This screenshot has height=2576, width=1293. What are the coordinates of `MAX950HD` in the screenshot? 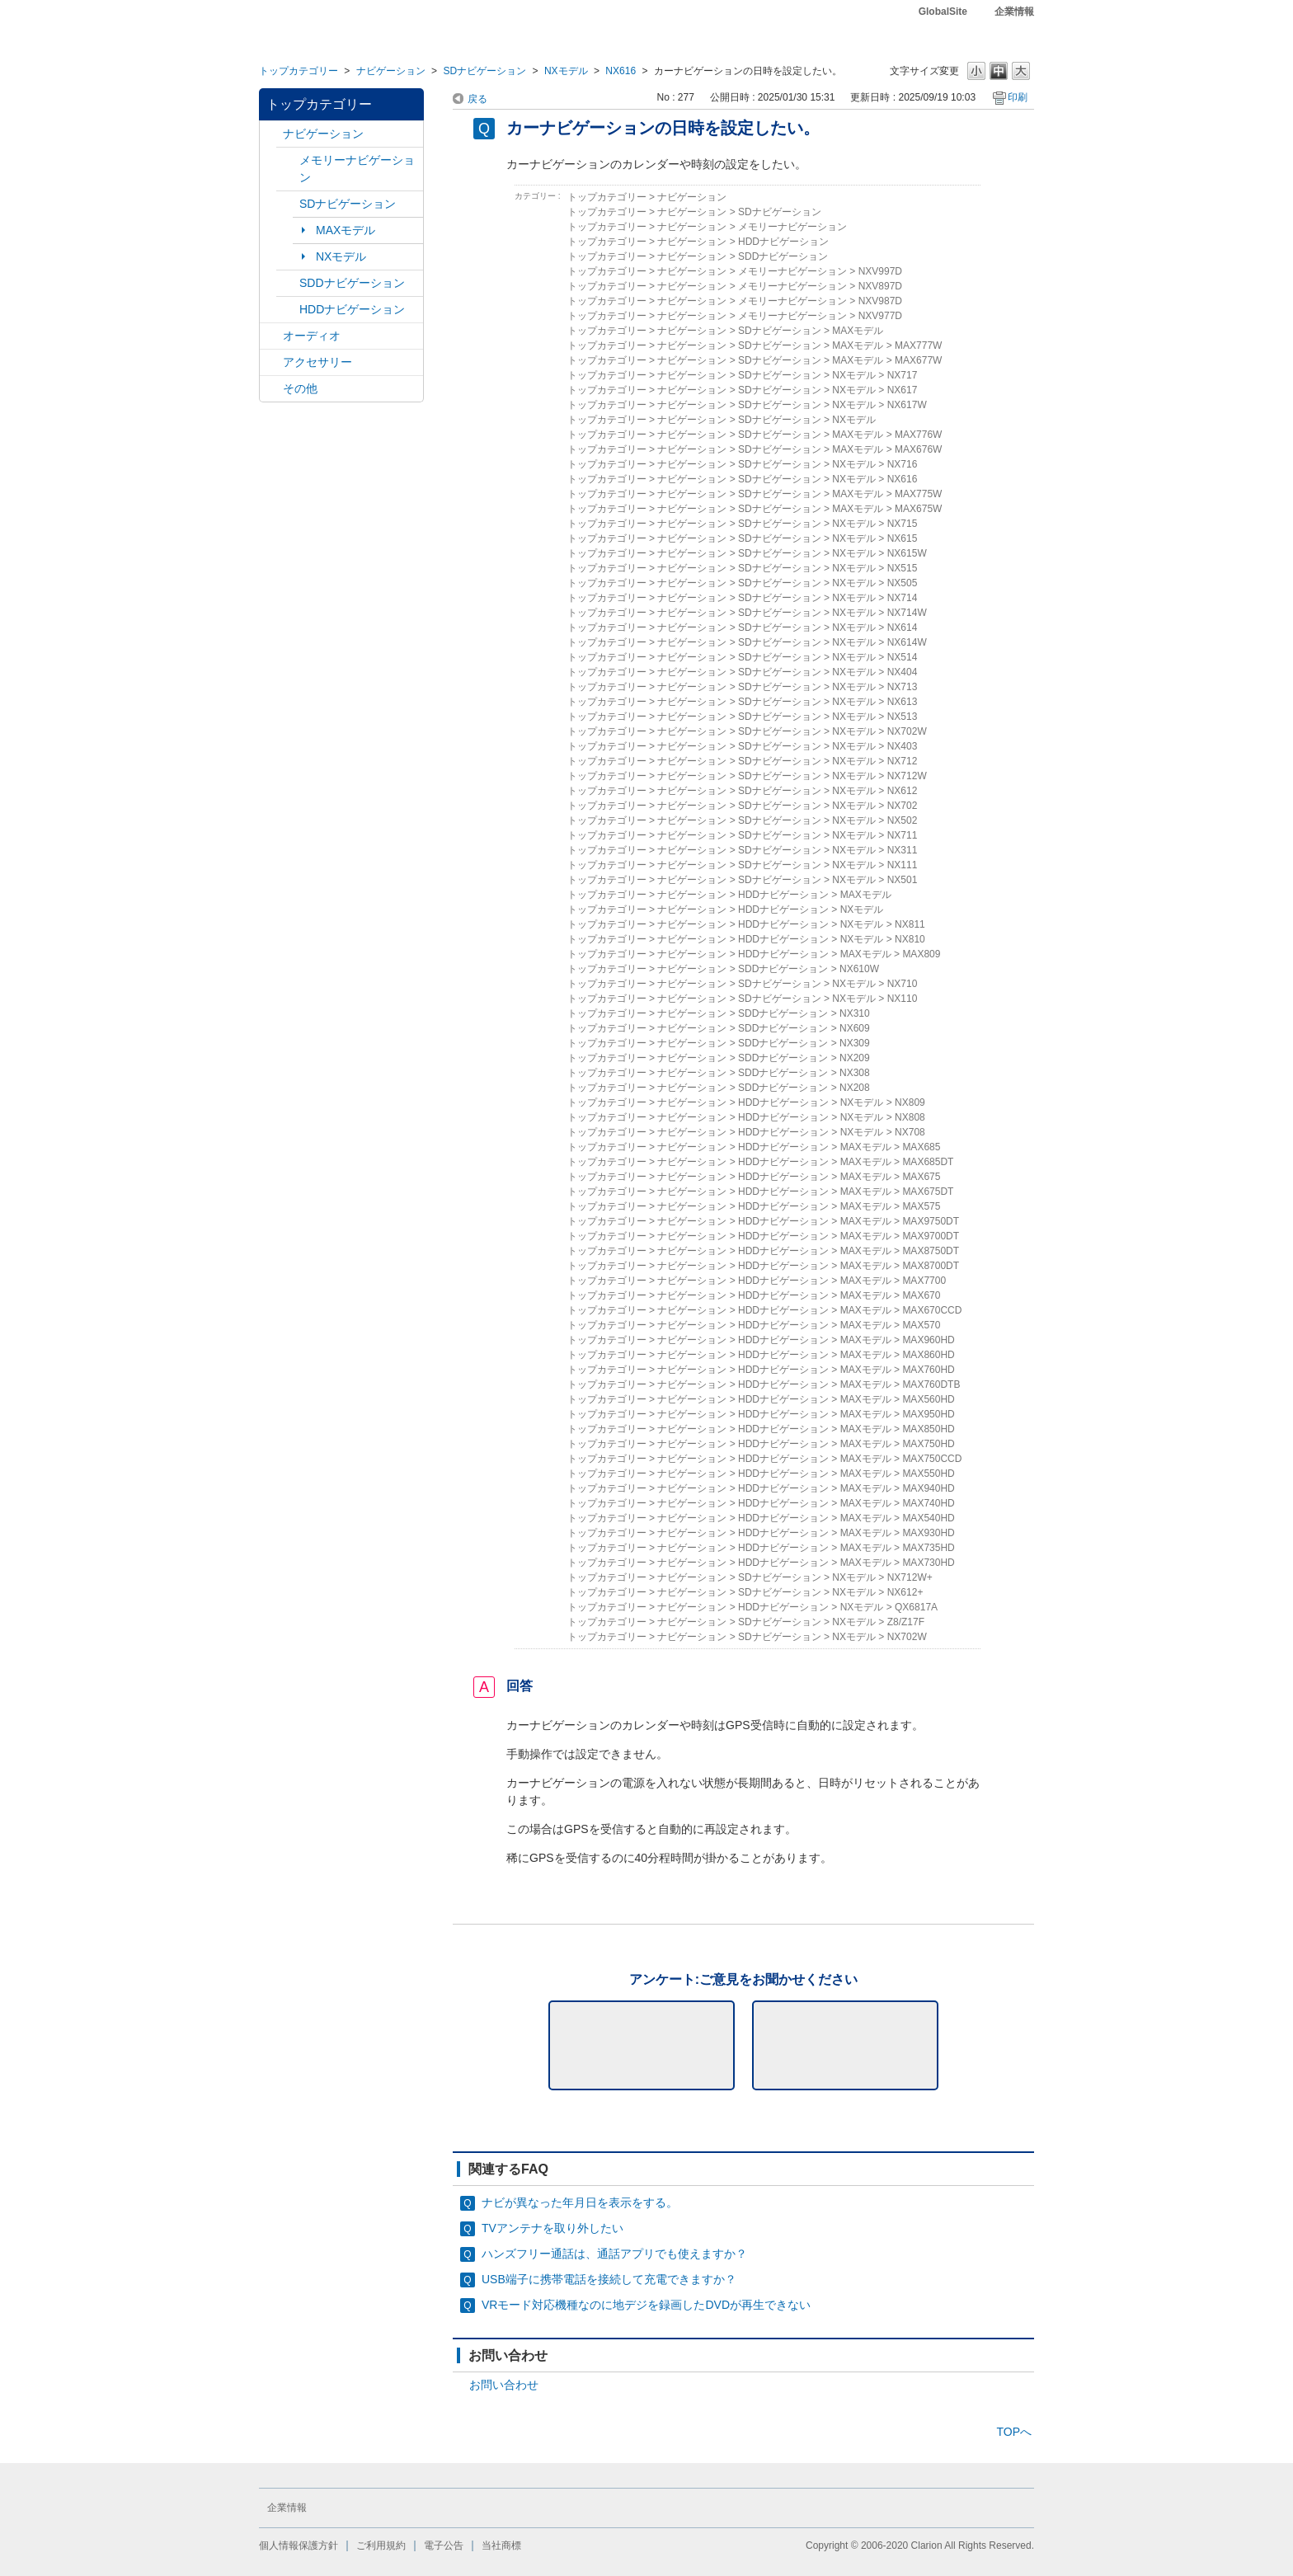 It's located at (928, 1414).